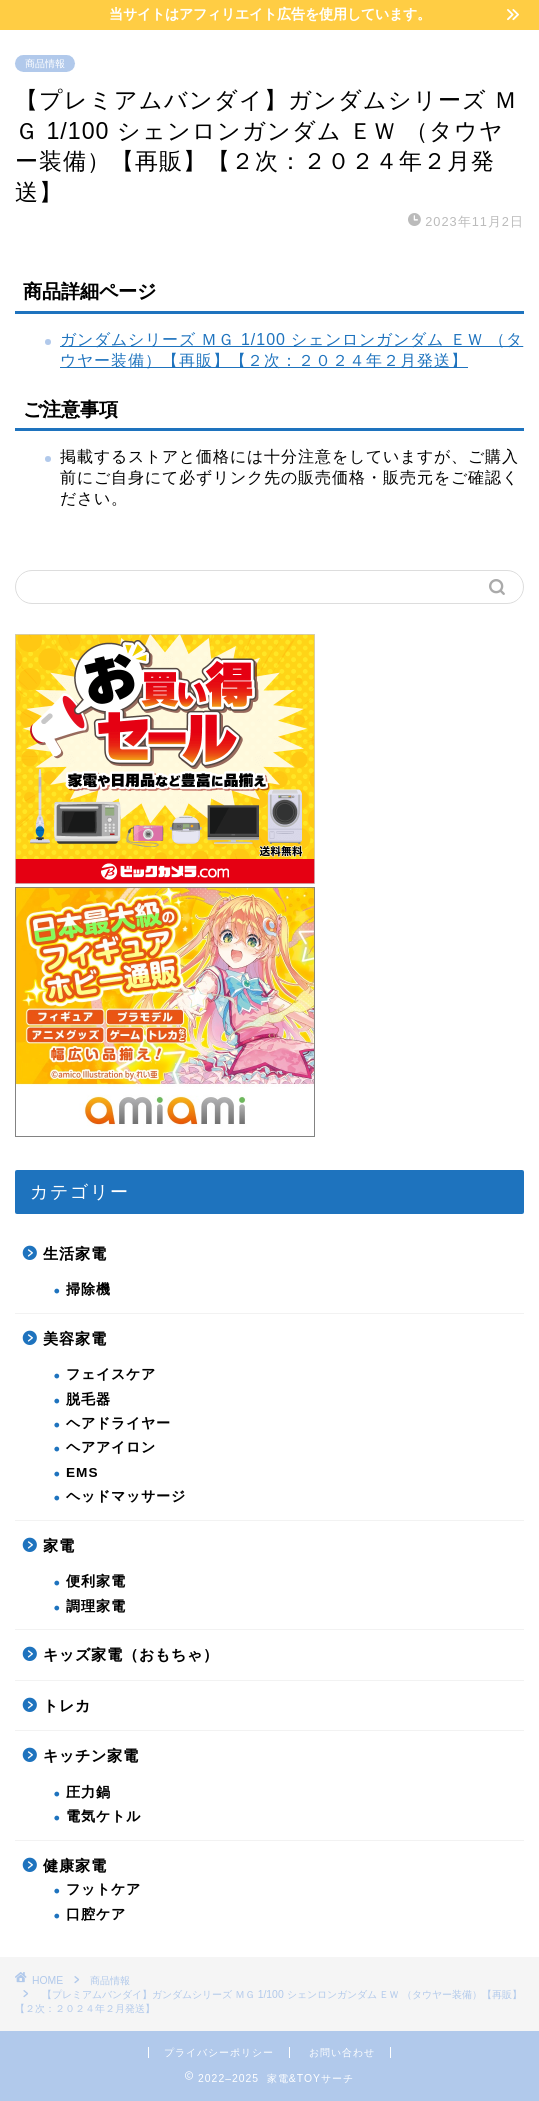 The height and width of the screenshot is (2101, 539). Describe the element at coordinates (219, 2052) in the screenshot. I see `プライバシーポリシー` at that location.